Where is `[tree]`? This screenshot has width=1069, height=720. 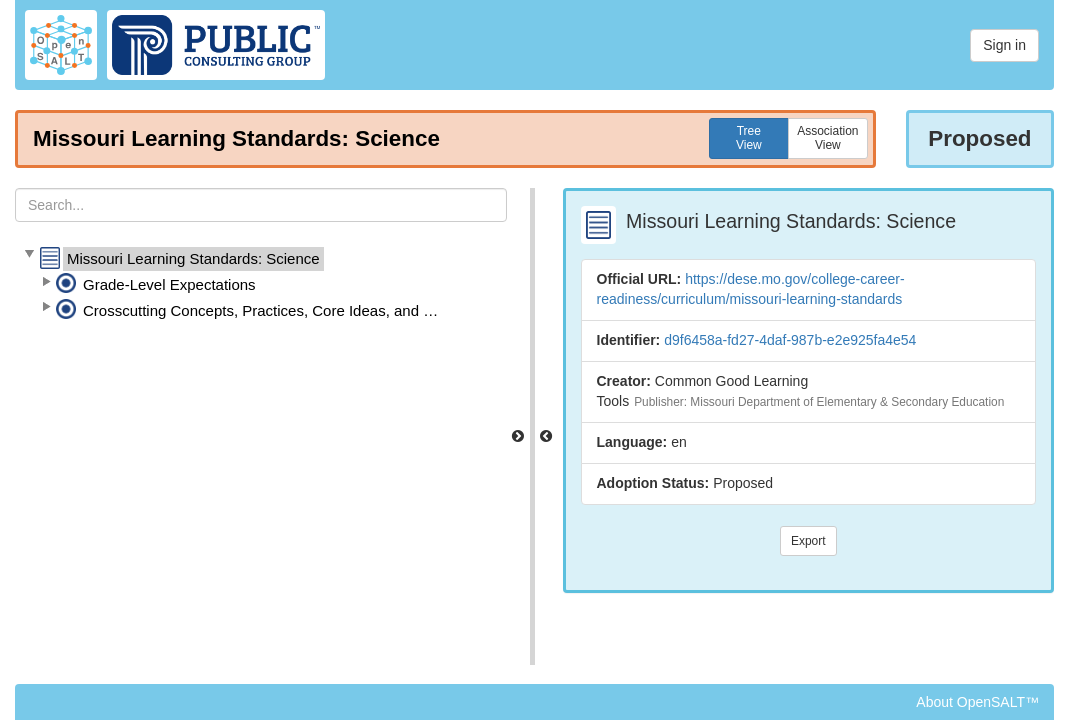
[tree] is located at coordinates (261, 285).